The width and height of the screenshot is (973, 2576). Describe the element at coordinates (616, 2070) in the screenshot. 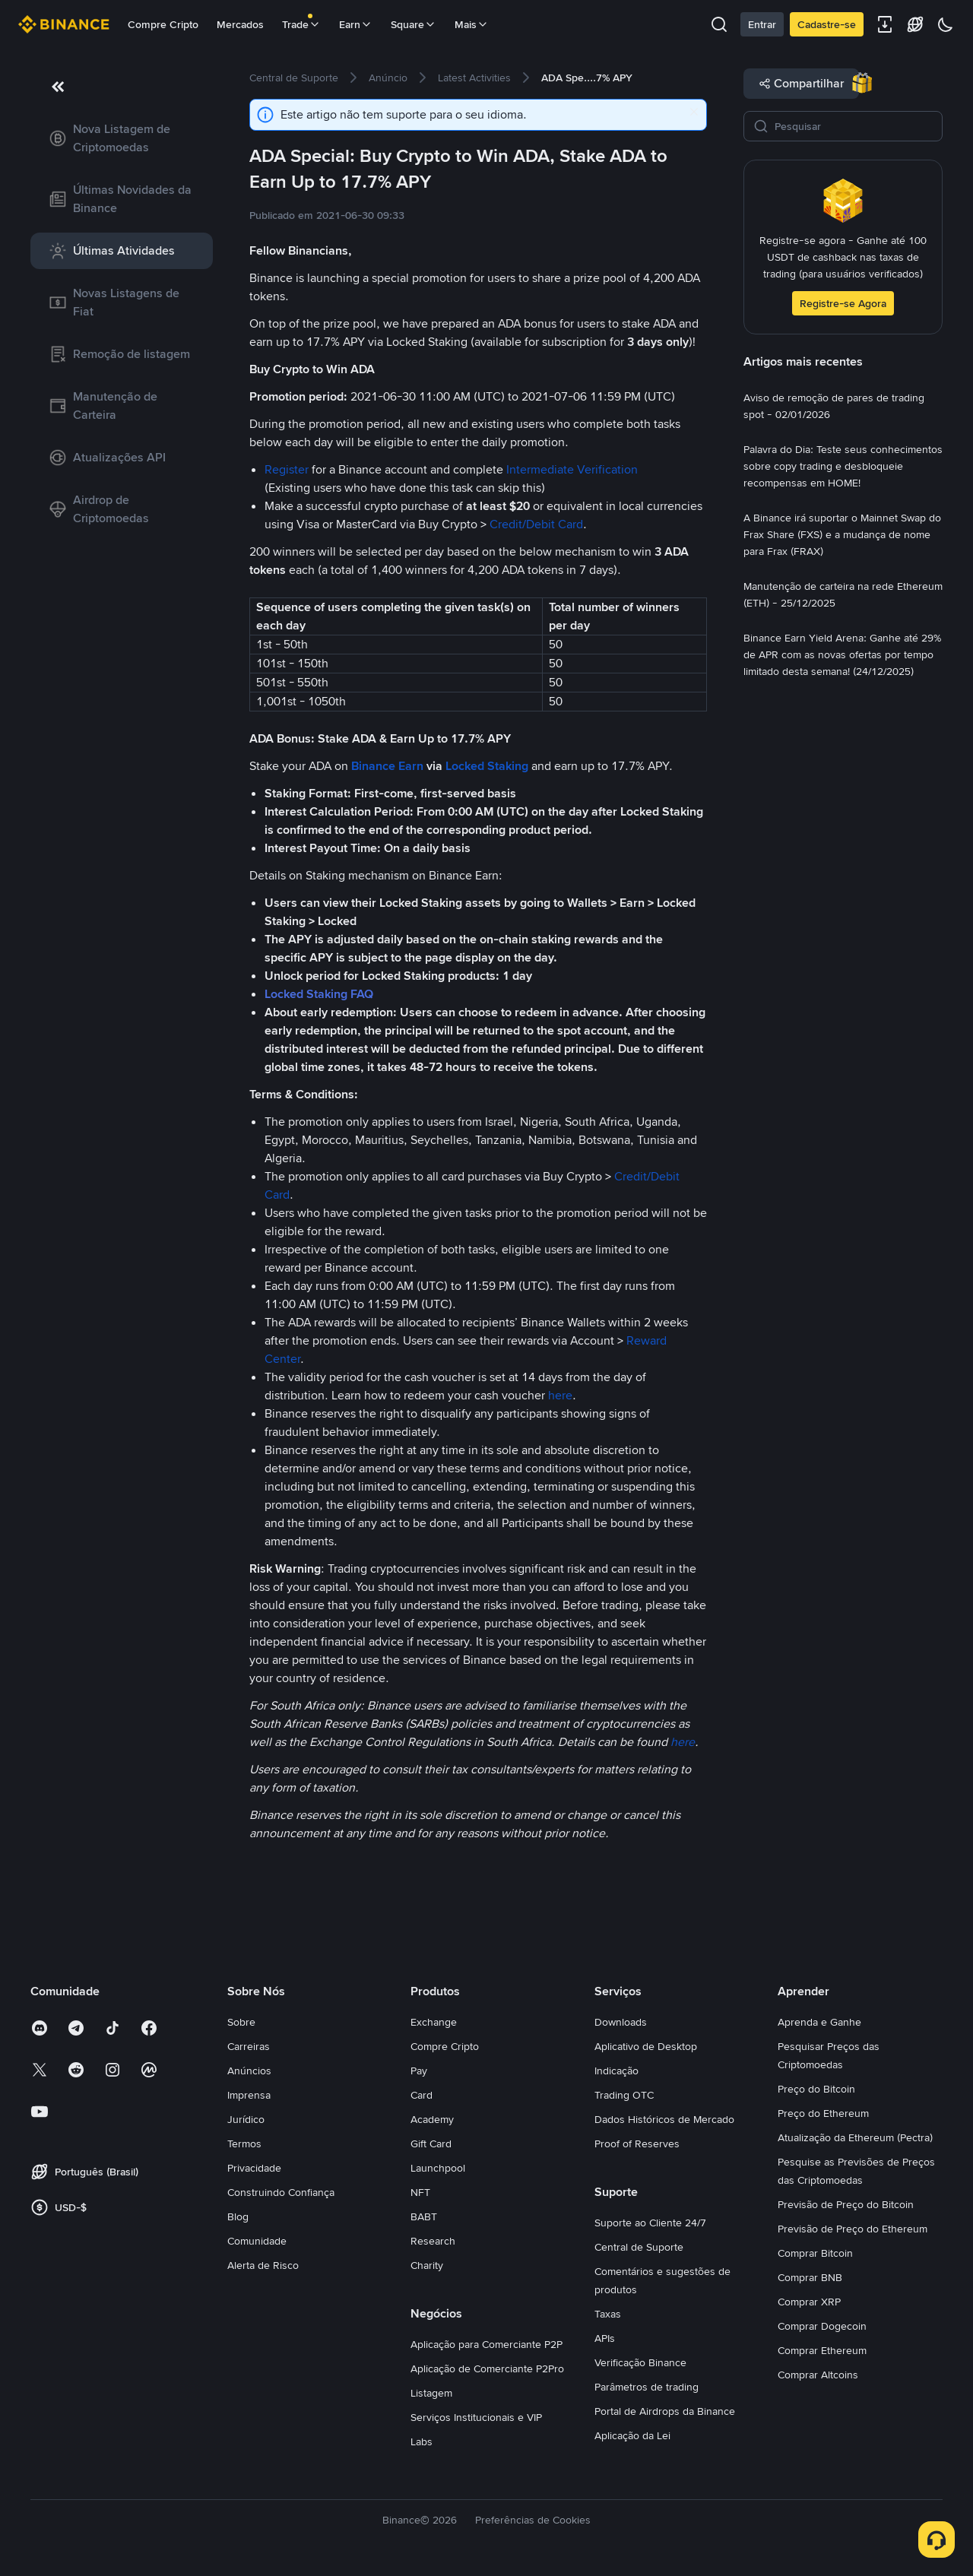

I see `Indicação` at that location.